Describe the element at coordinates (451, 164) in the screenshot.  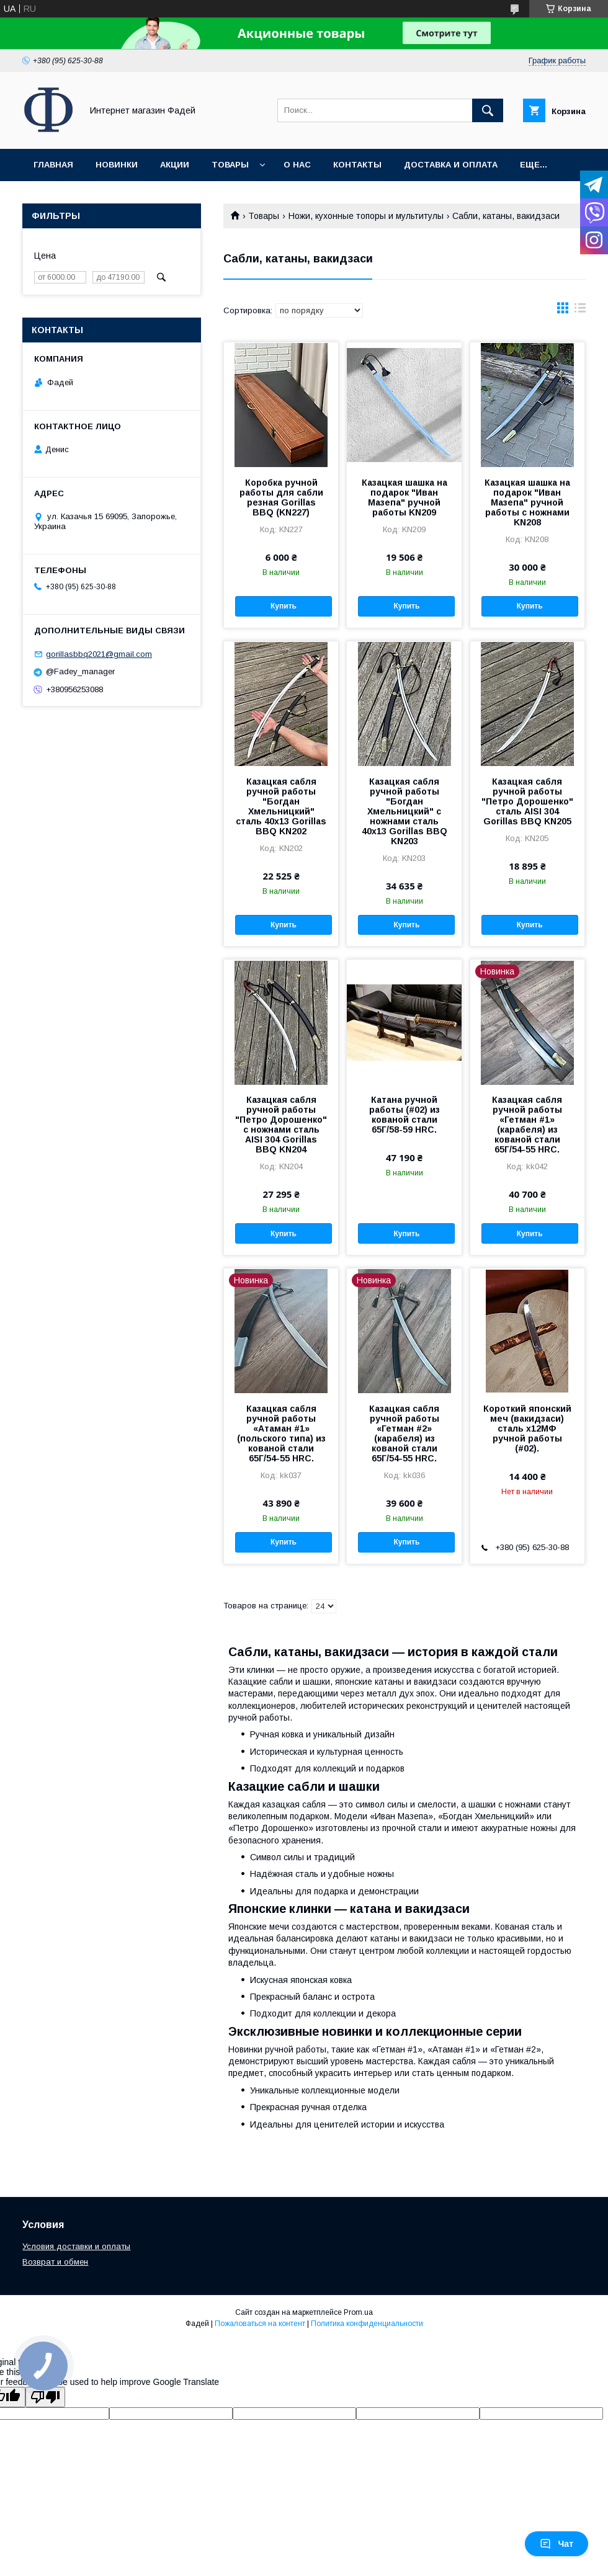
I see `Доставка и оплата` at that location.